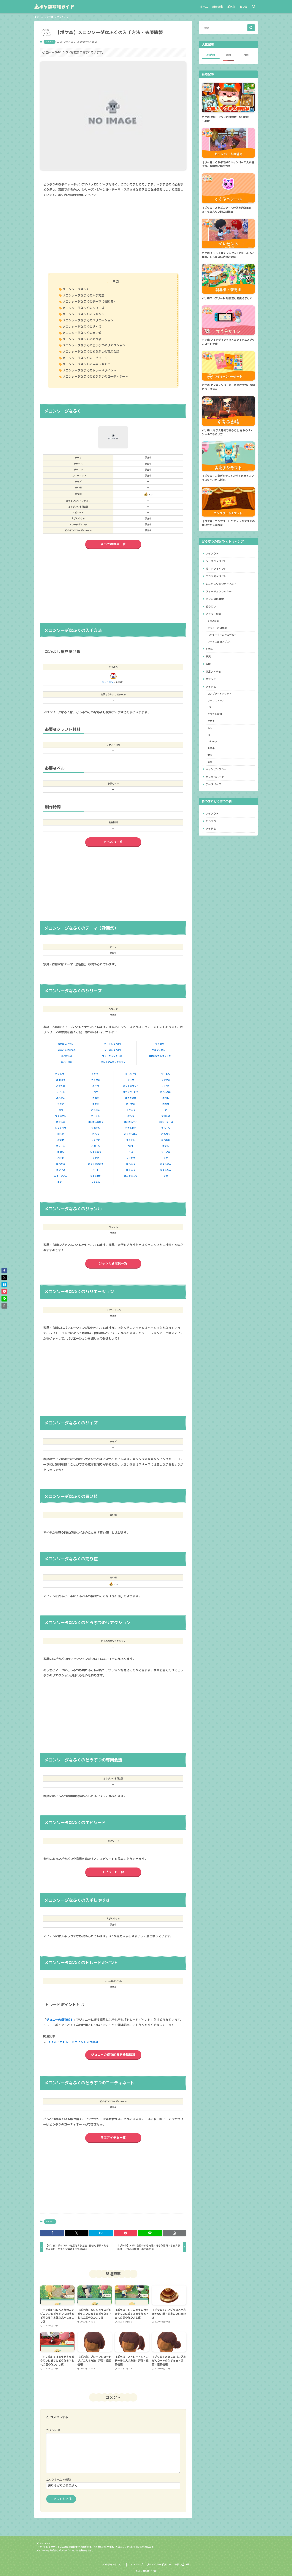 This screenshot has width=292, height=2576. I want to click on SF, so click(165, 1110).